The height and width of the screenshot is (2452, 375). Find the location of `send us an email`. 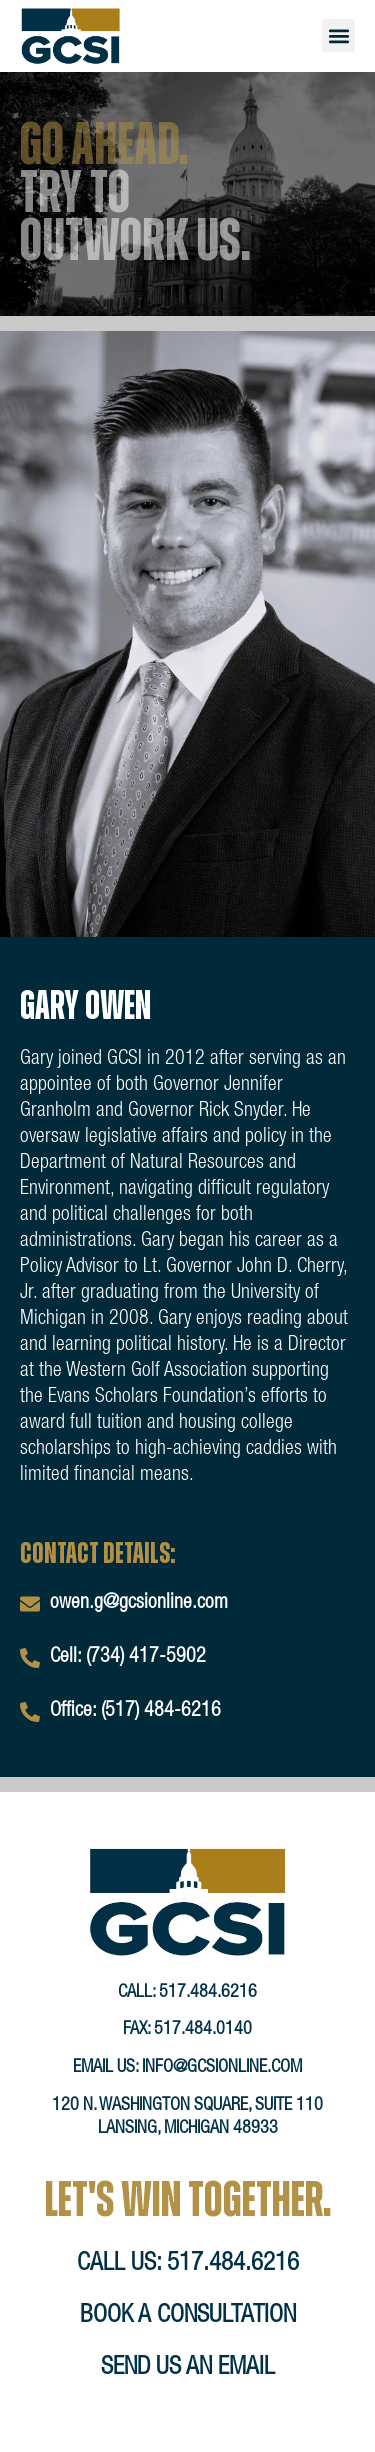

send us an email is located at coordinates (188, 2368).